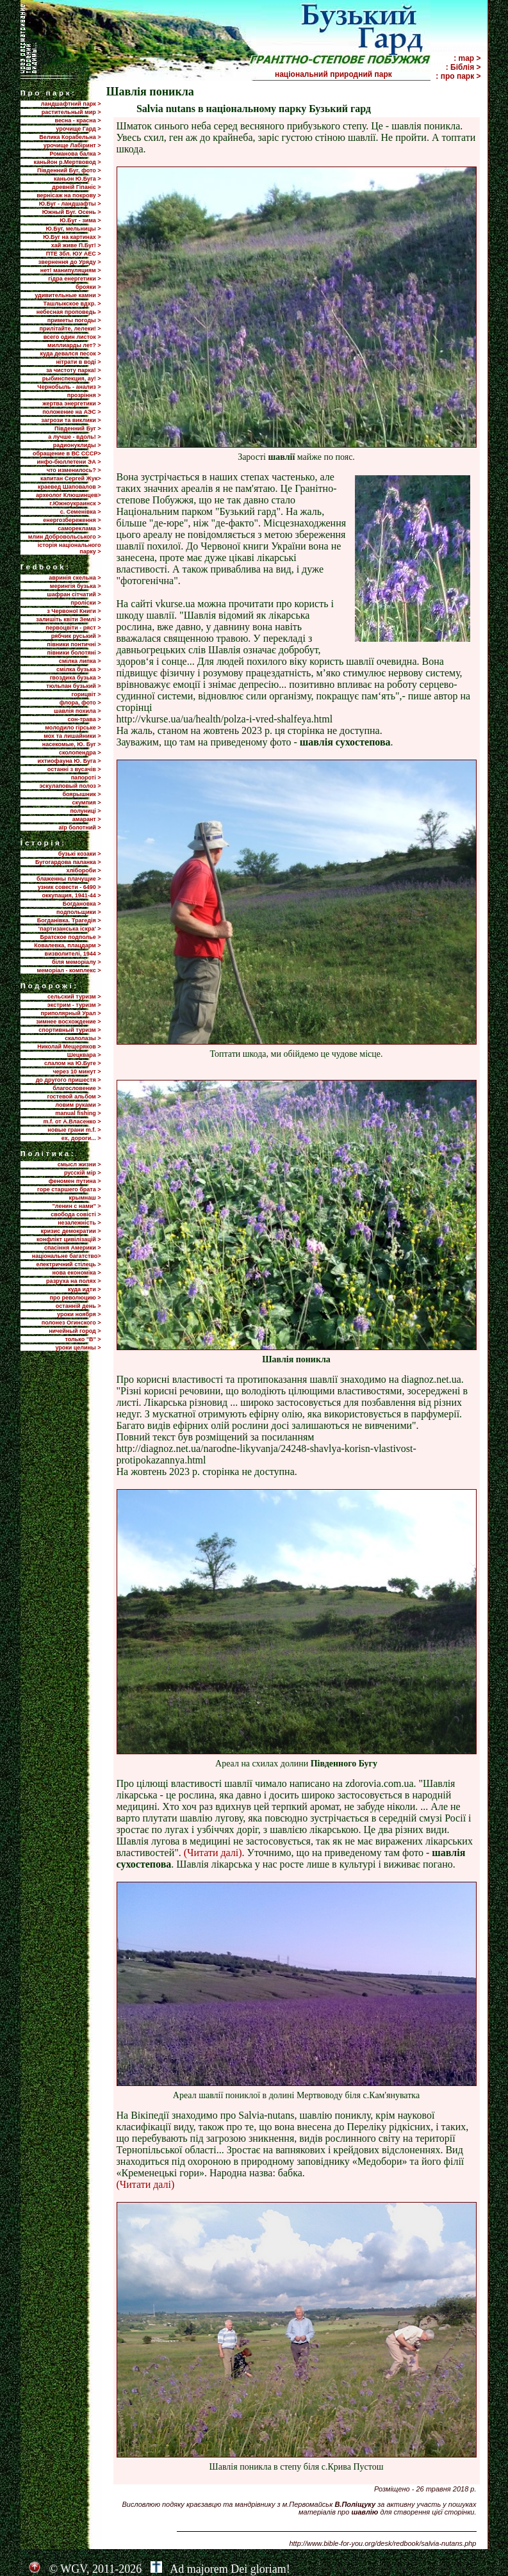 The image size is (508, 2576). Describe the element at coordinates (68, 295) in the screenshot. I see `удивительные камни >` at that location.